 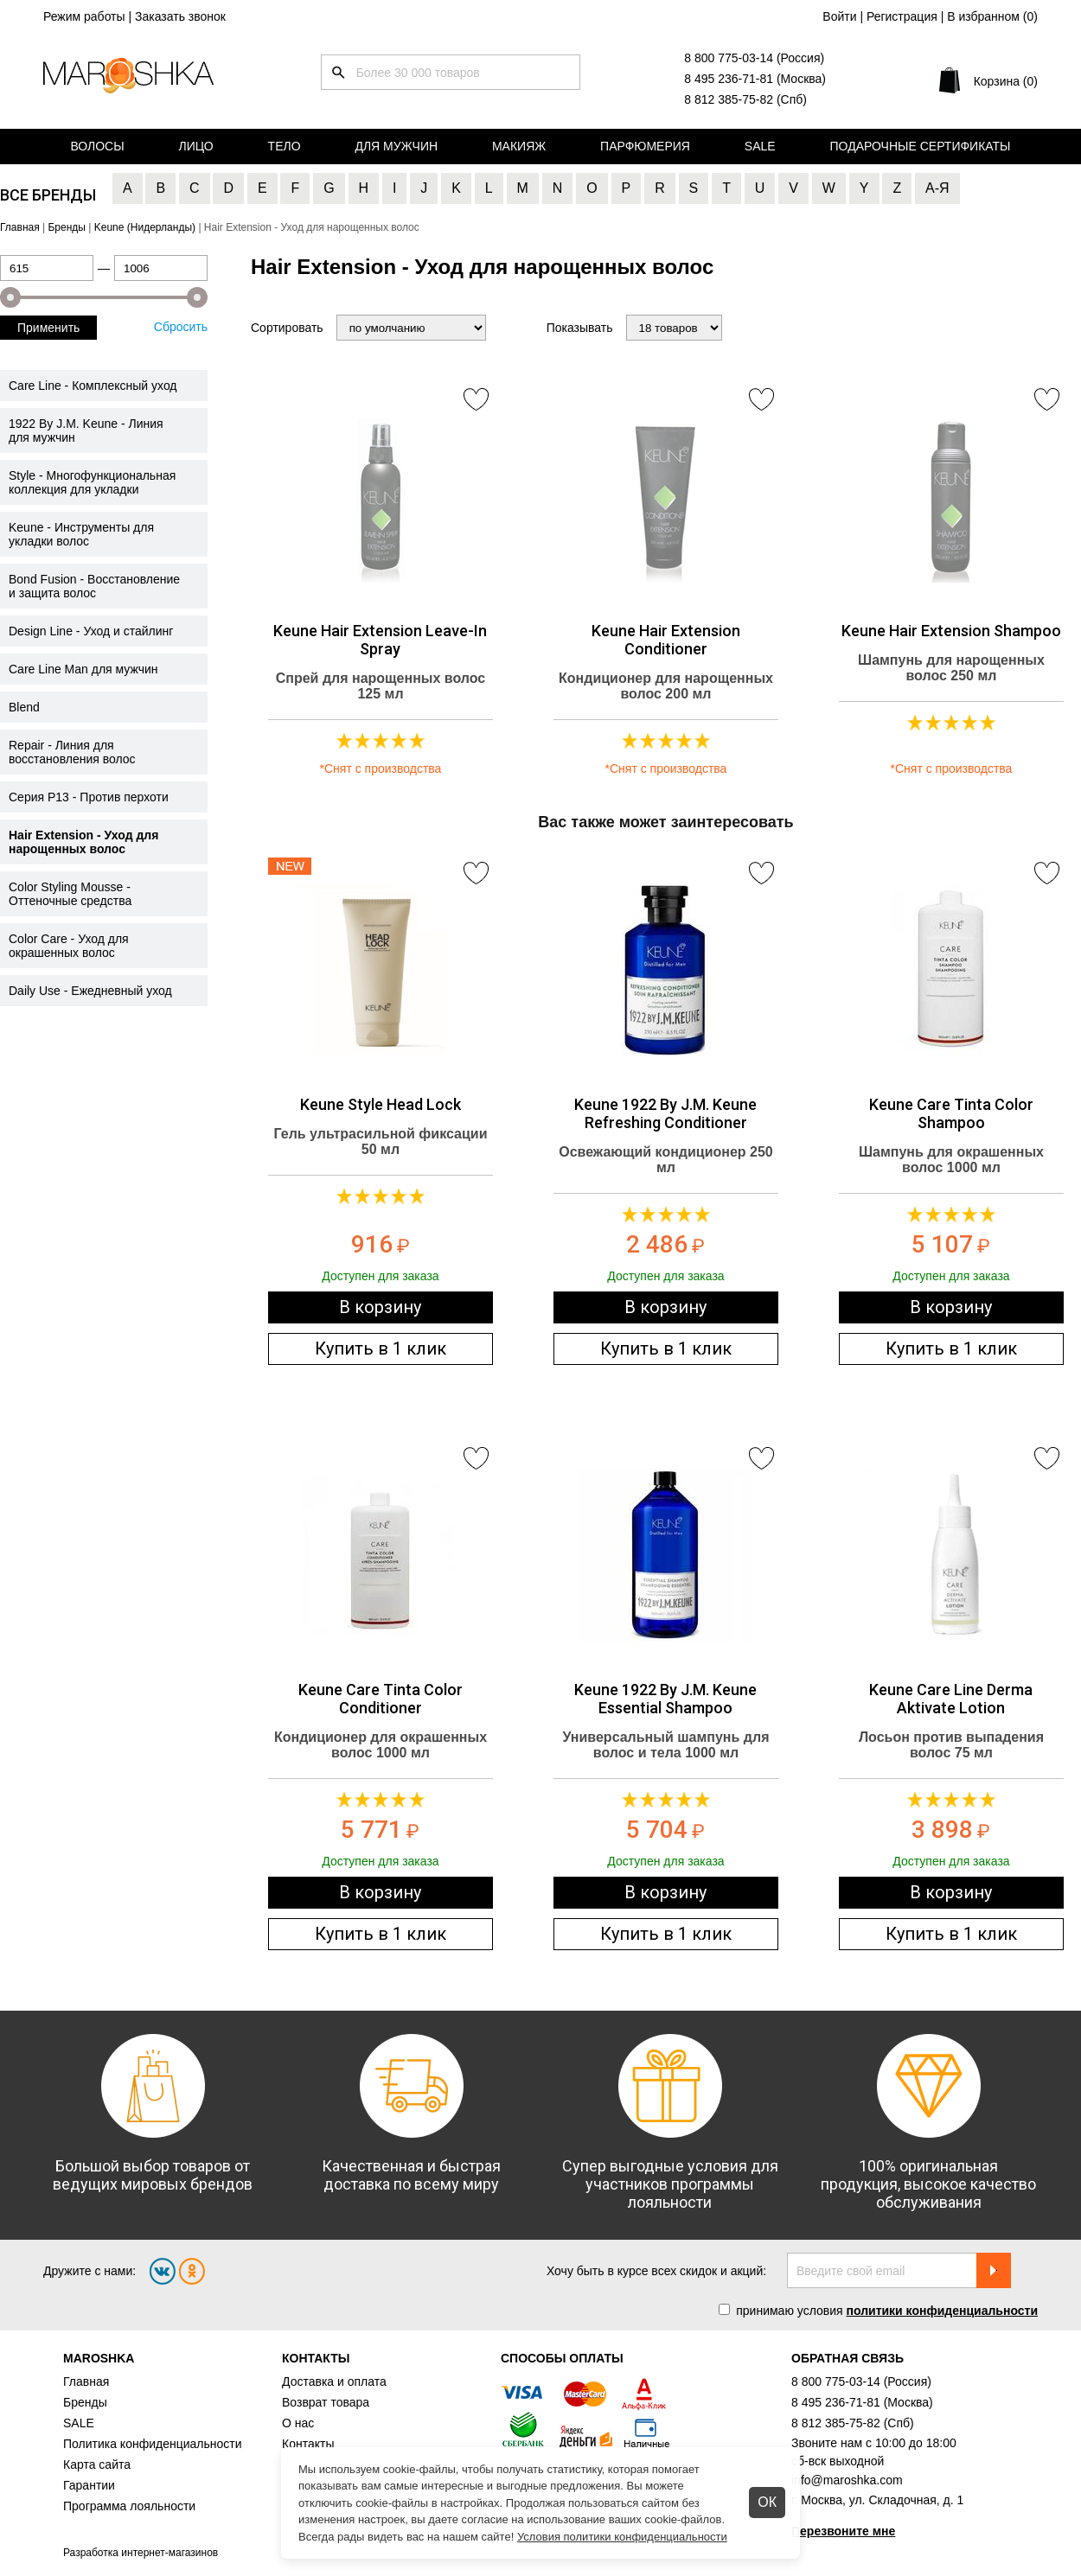 I want to click on Style - Многофункциональная коллекция для укладки, so click(x=92, y=482).